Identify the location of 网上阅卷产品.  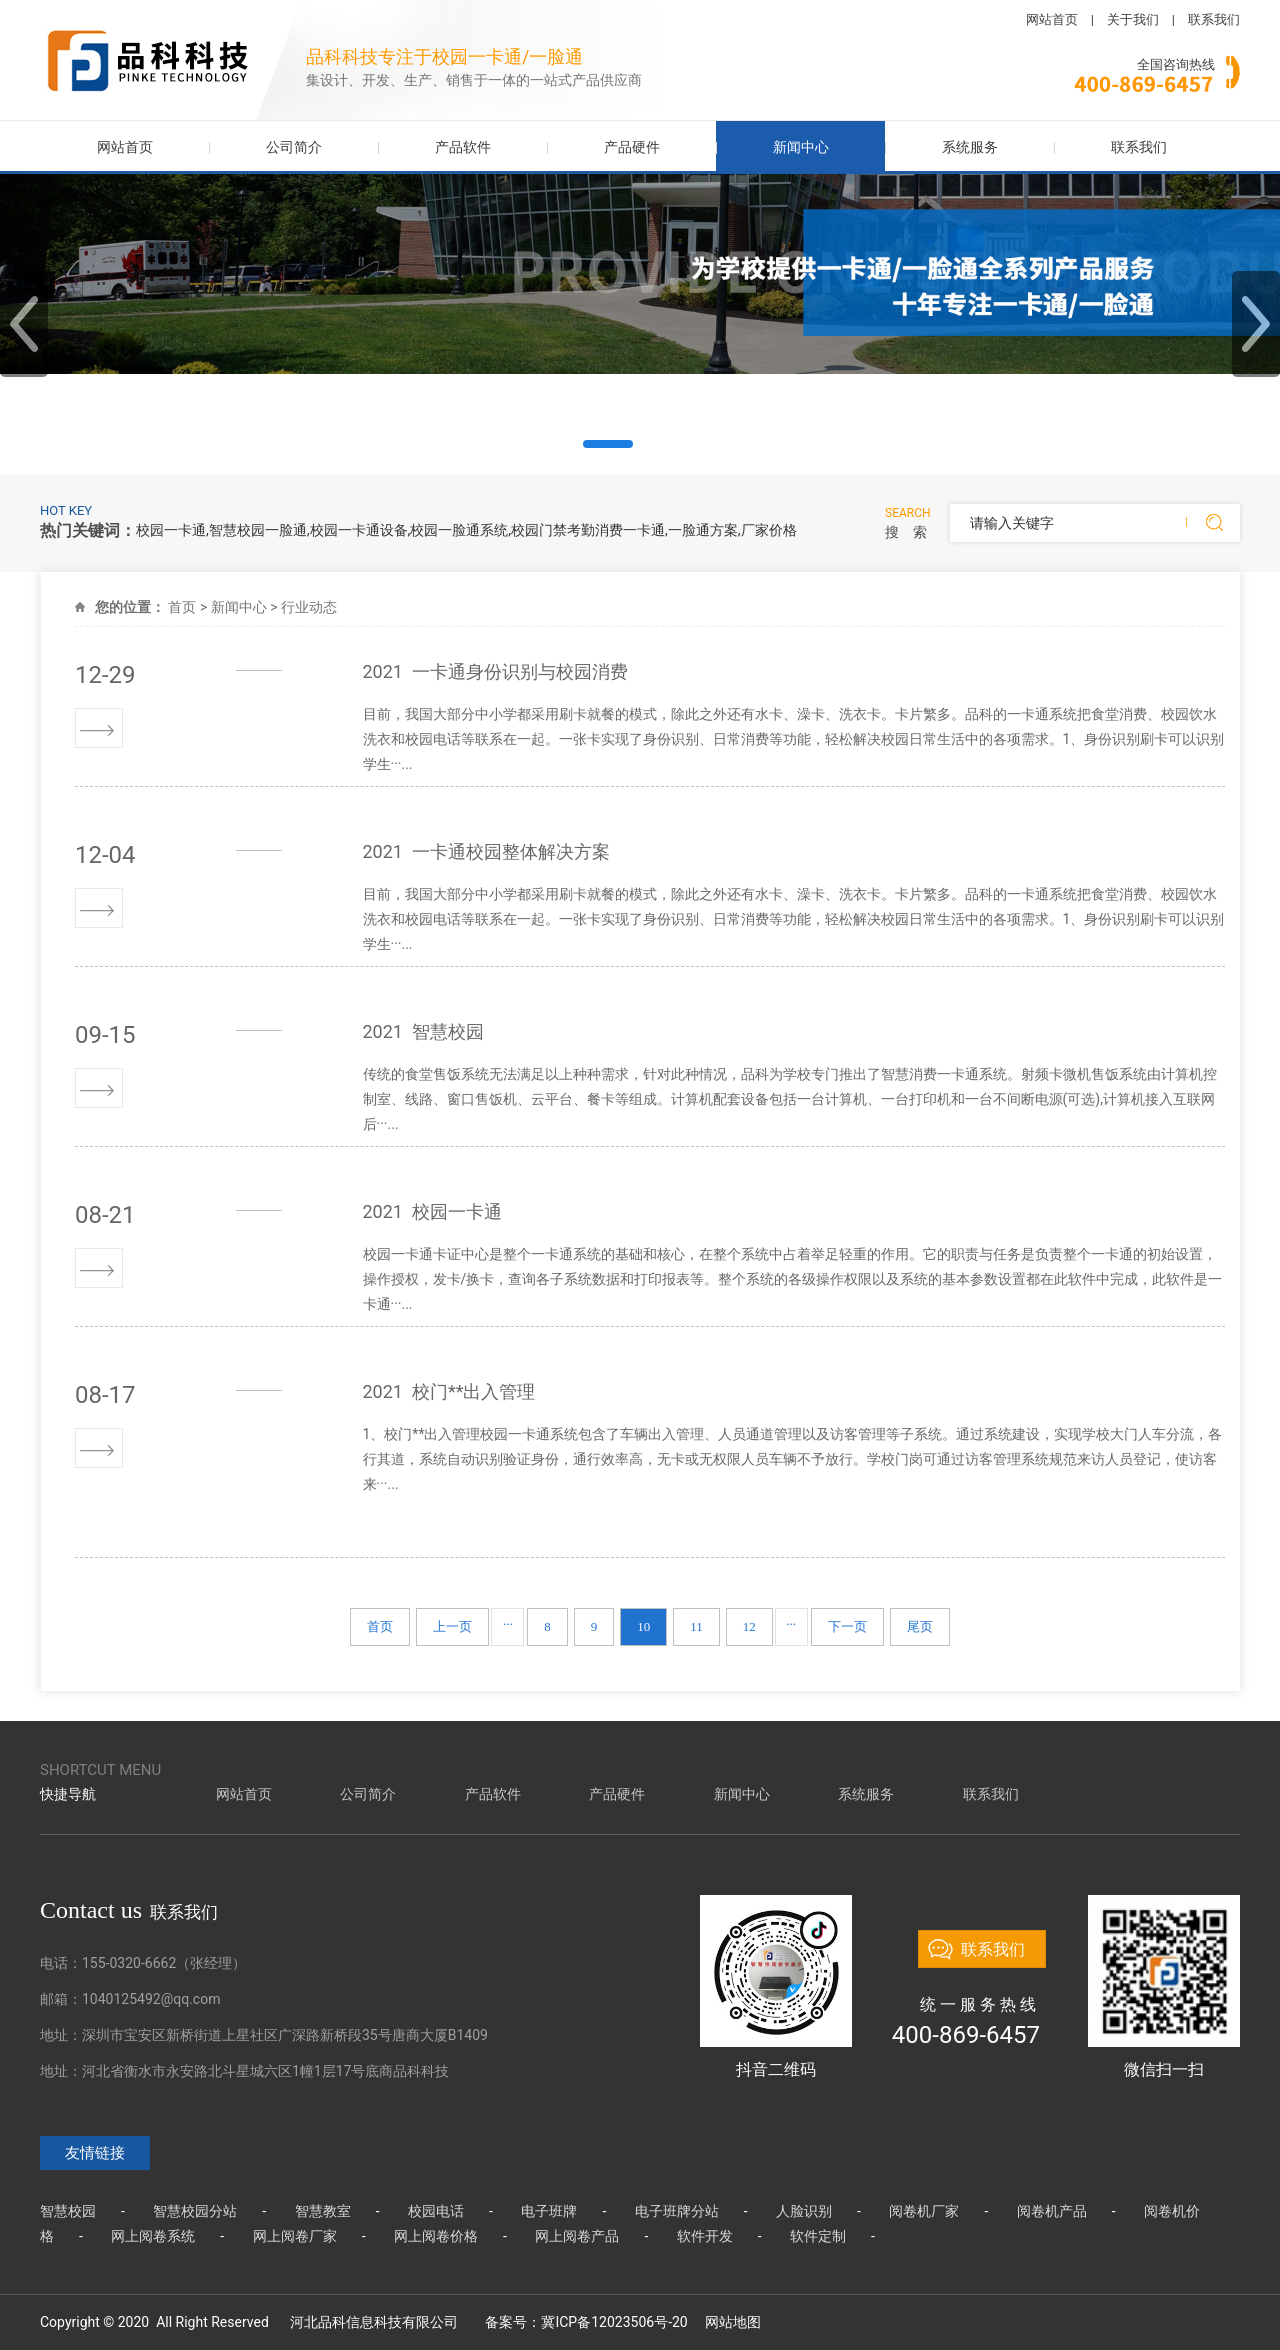
(577, 2236).